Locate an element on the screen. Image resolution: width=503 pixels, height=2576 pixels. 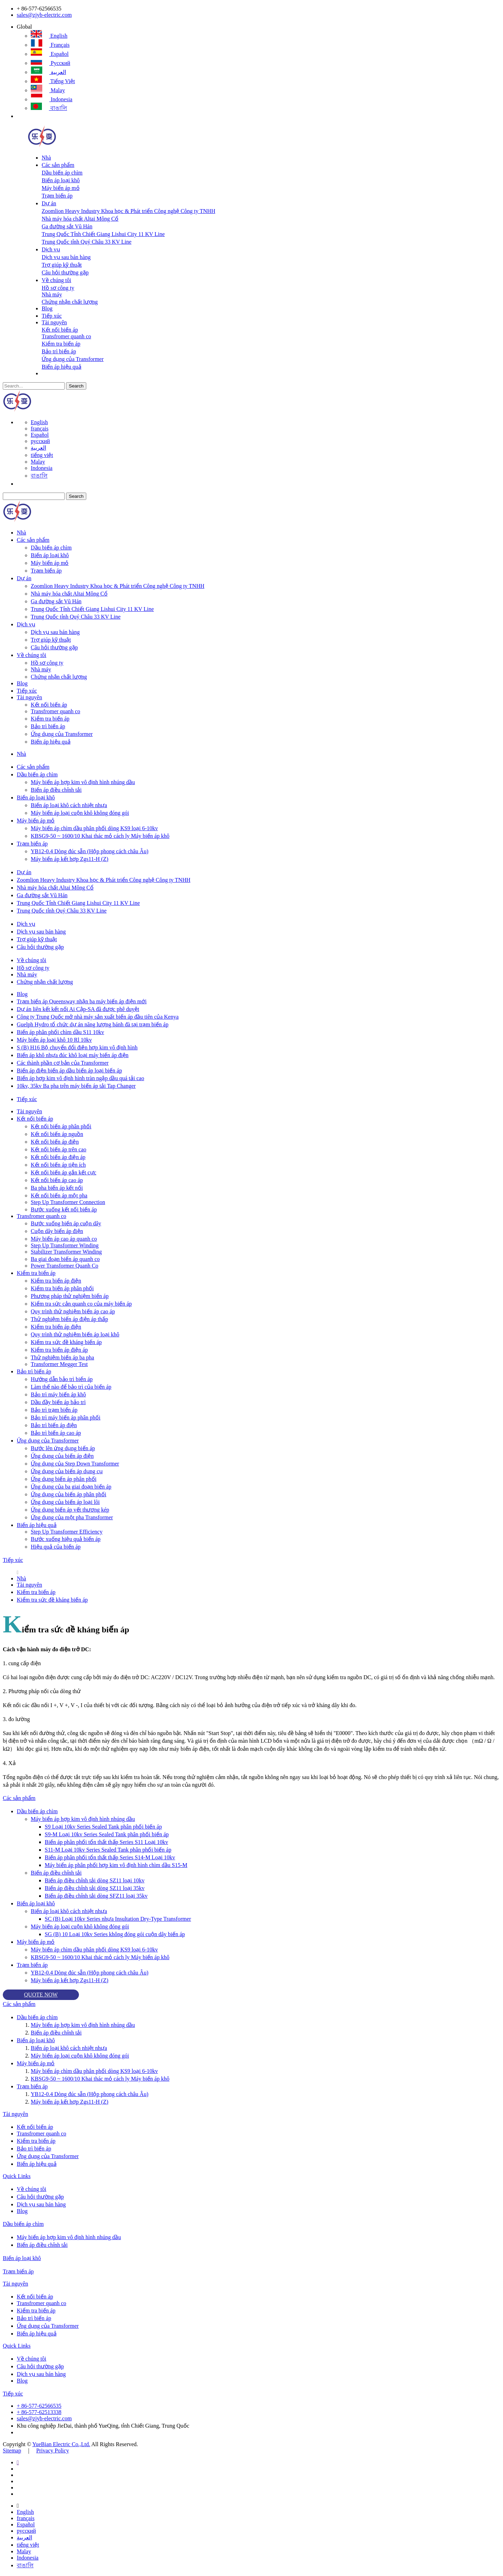
Kết nối biến áp điện is located at coordinates (55, 1142).